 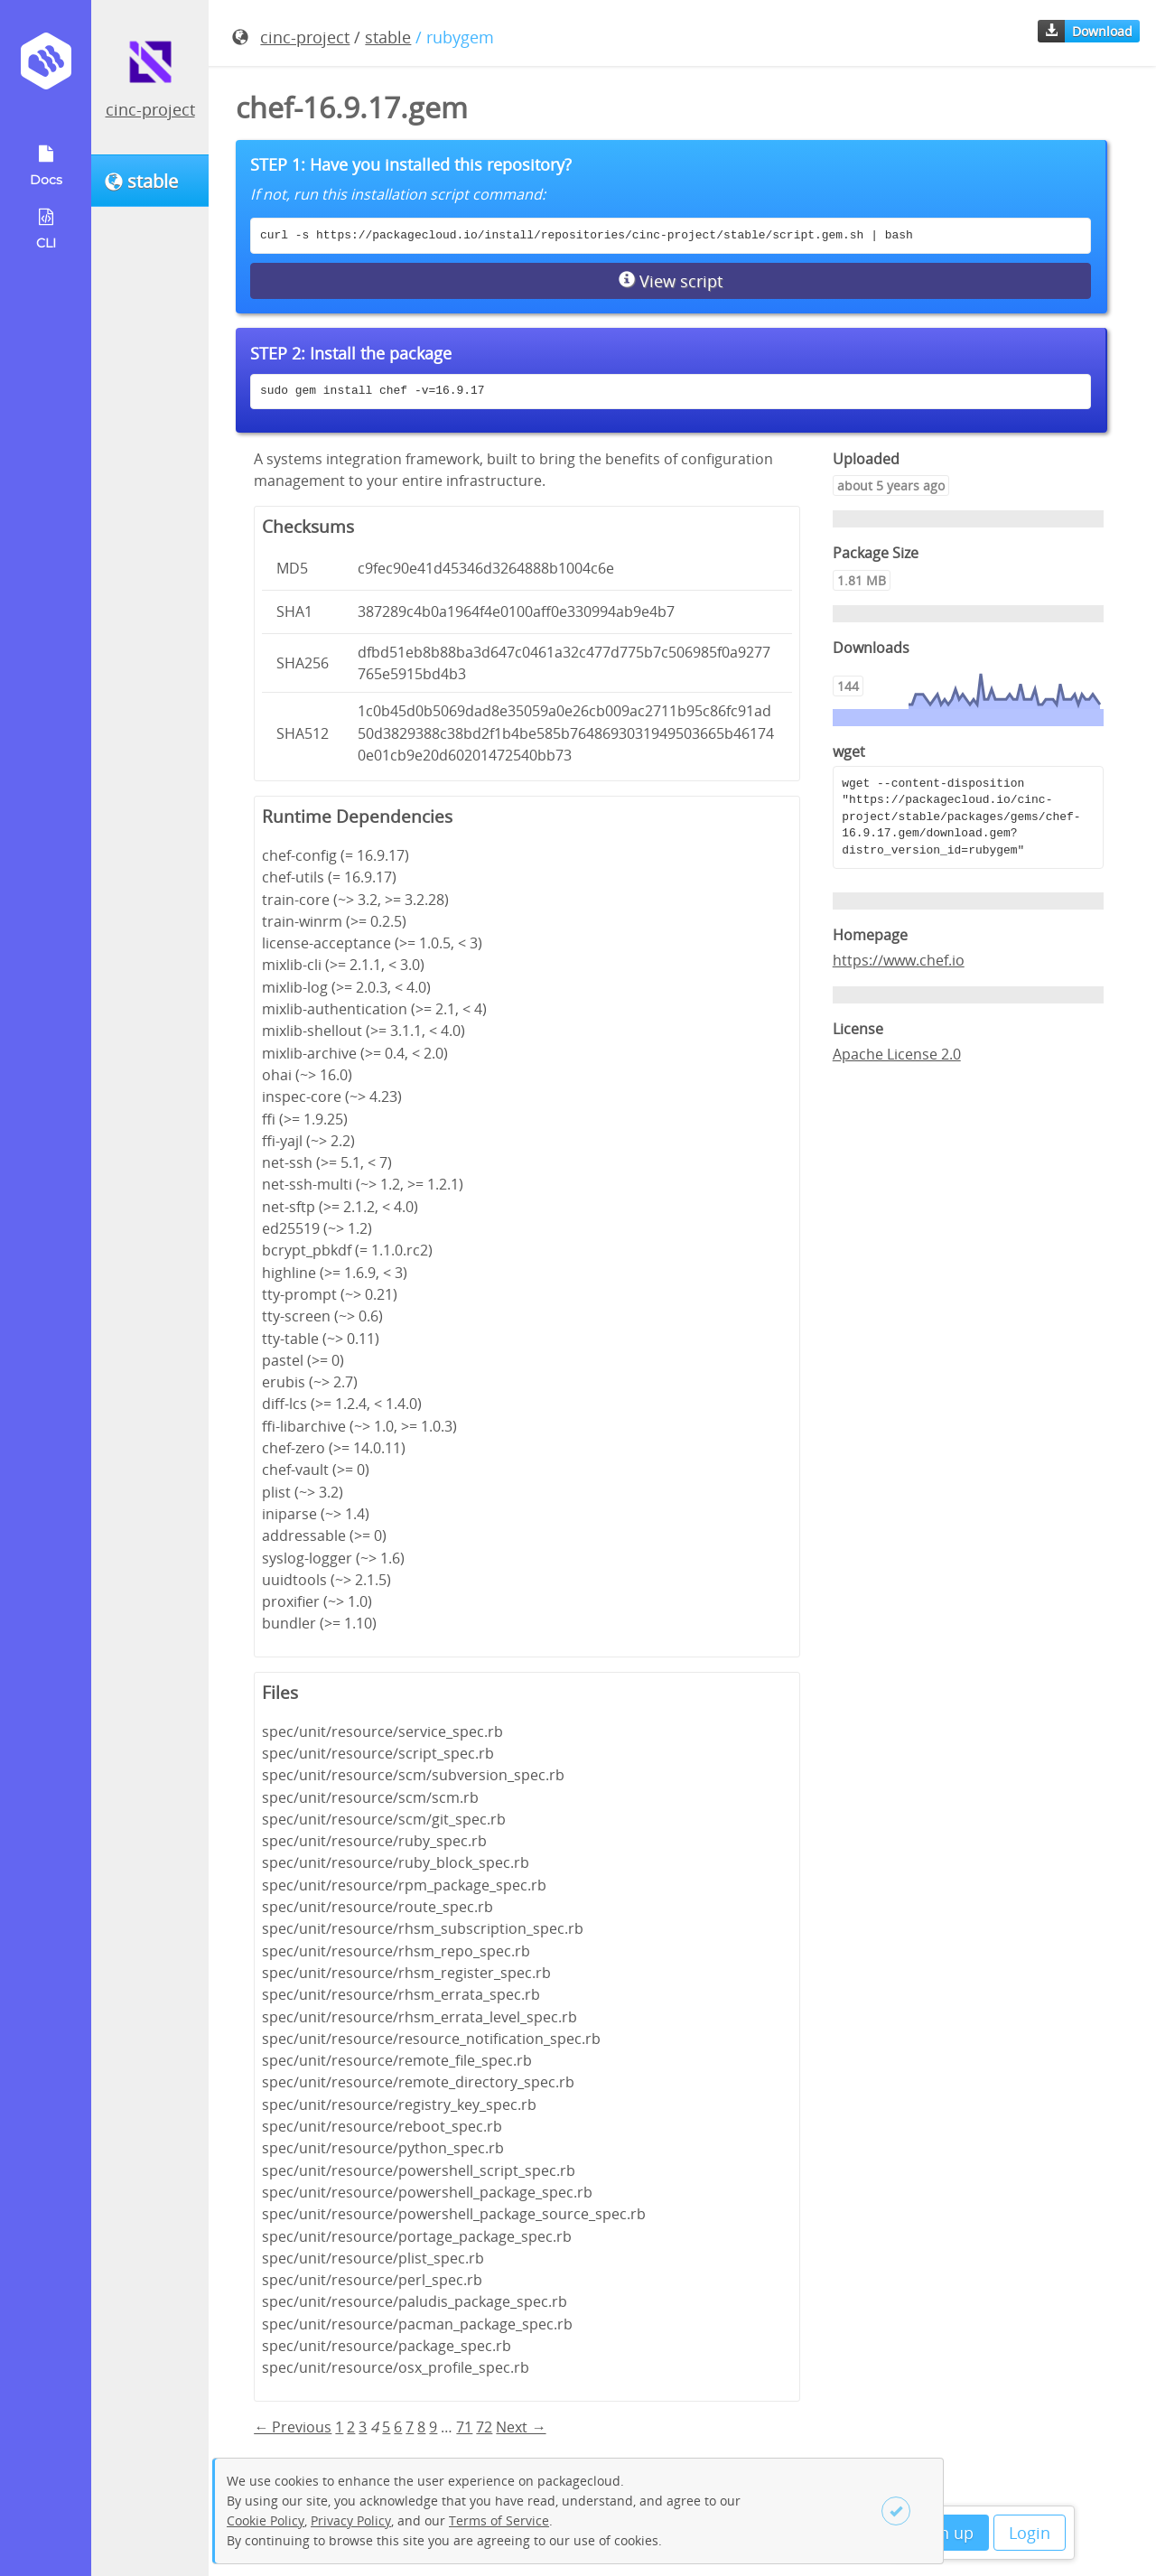 What do you see at coordinates (520, 2427) in the screenshot?
I see `Next → [Next page]` at bounding box center [520, 2427].